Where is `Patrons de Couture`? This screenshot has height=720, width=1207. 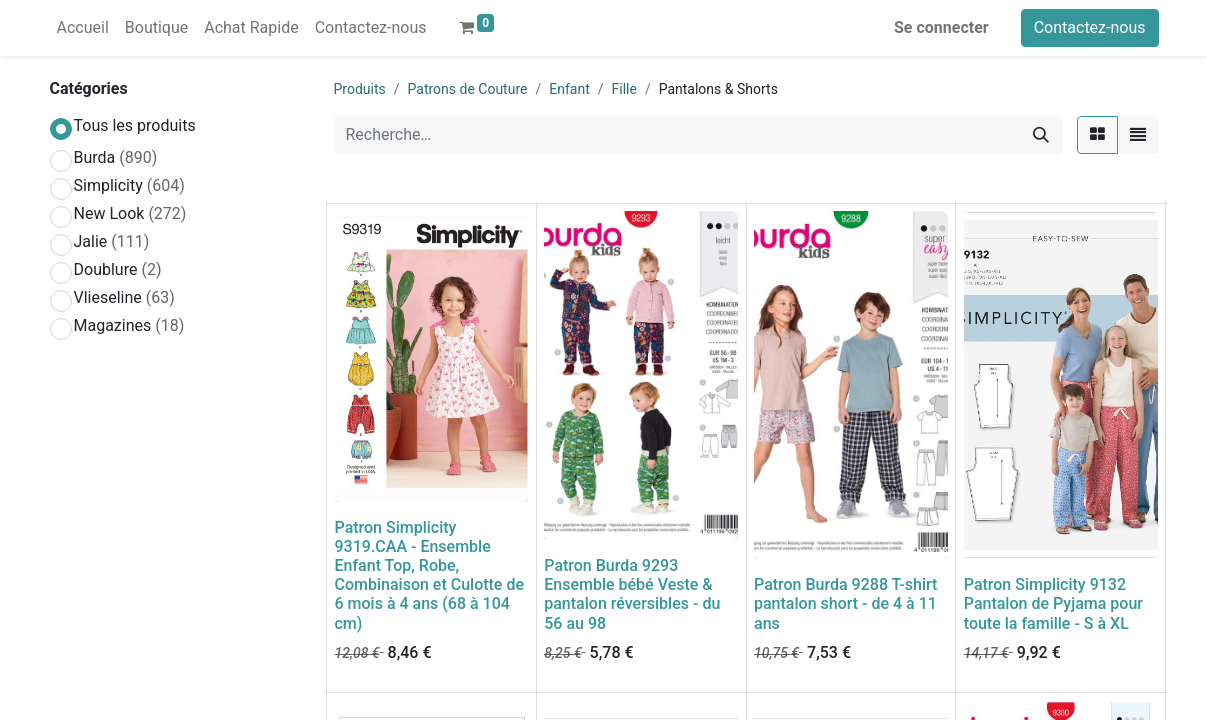
Patrons de Couture is located at coordinates (468, 89).